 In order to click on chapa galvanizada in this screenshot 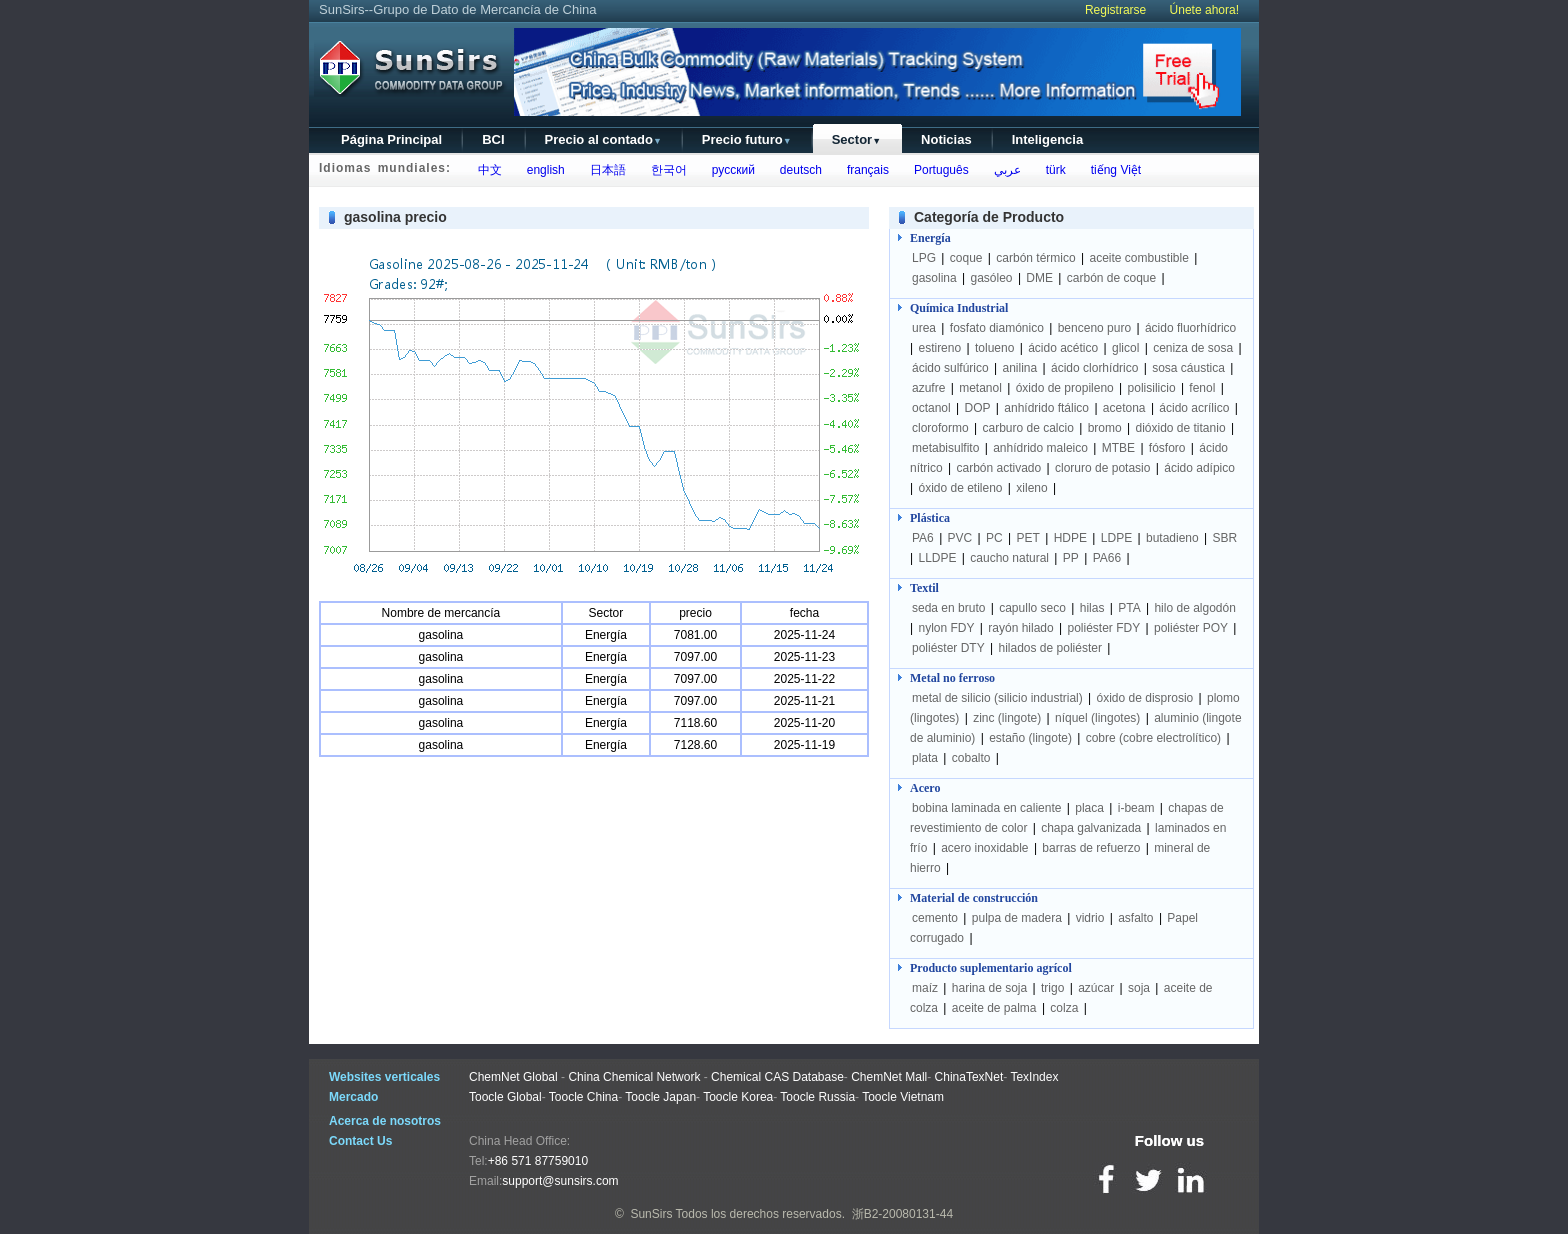, I will do `click(1091, 828)`.